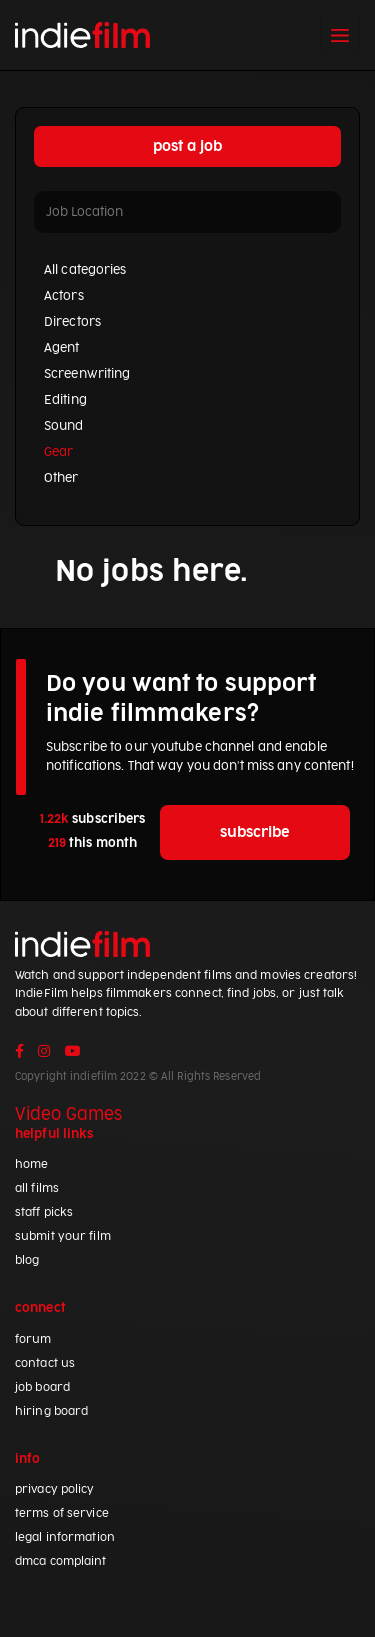 This screenshot has height=1637, width=375. I want to click on post a job, so click(187, 146).